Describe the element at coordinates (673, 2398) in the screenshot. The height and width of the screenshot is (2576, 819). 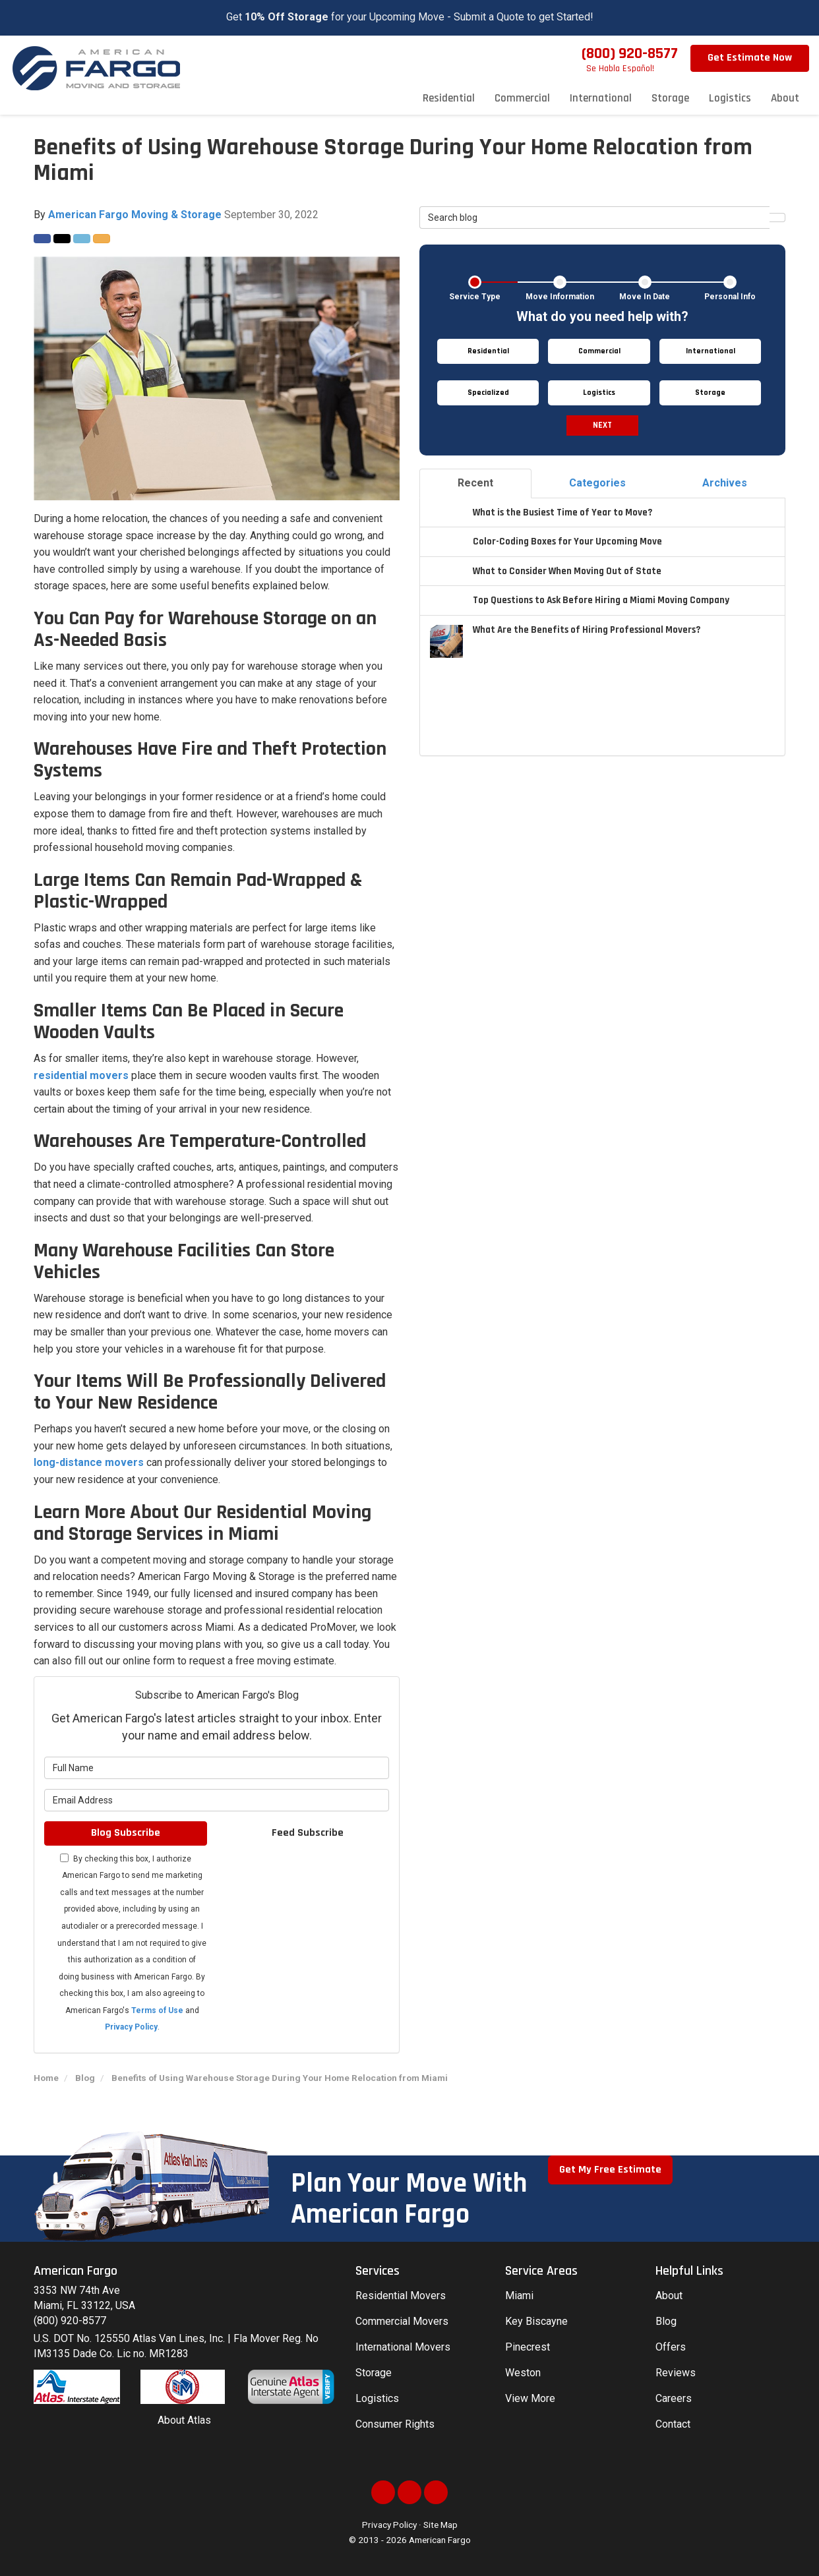
I see `Careers` at that location.